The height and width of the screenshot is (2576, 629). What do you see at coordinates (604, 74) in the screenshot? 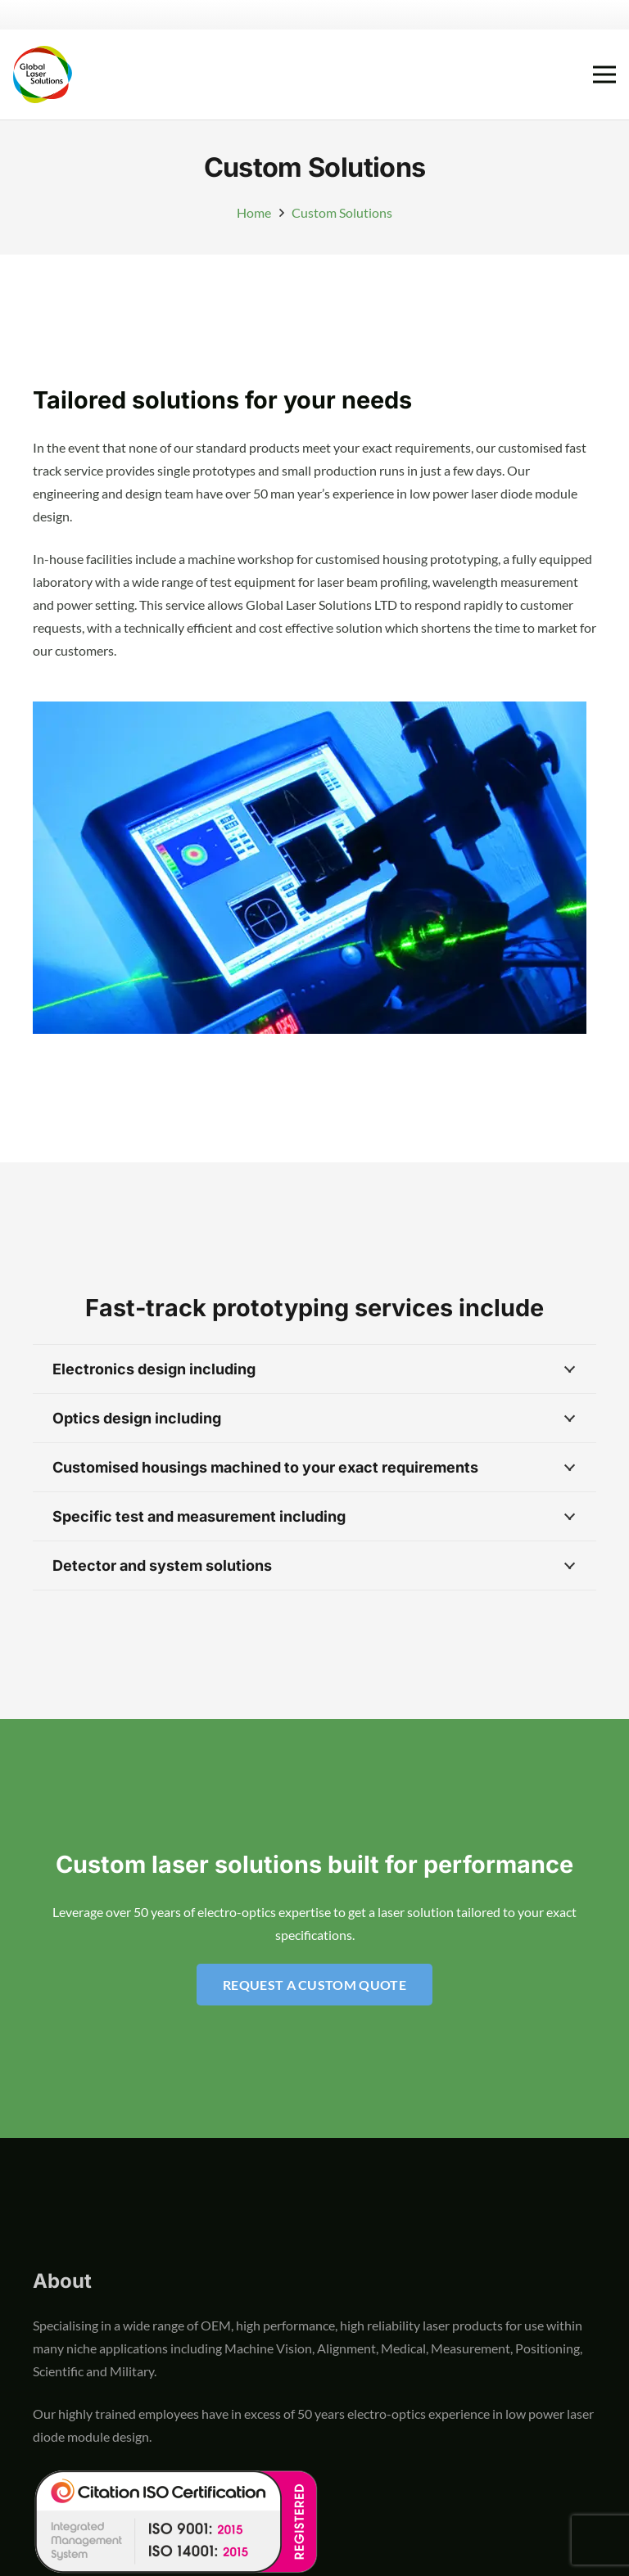
I see `[Menu]` at bounding box center [604, 74].